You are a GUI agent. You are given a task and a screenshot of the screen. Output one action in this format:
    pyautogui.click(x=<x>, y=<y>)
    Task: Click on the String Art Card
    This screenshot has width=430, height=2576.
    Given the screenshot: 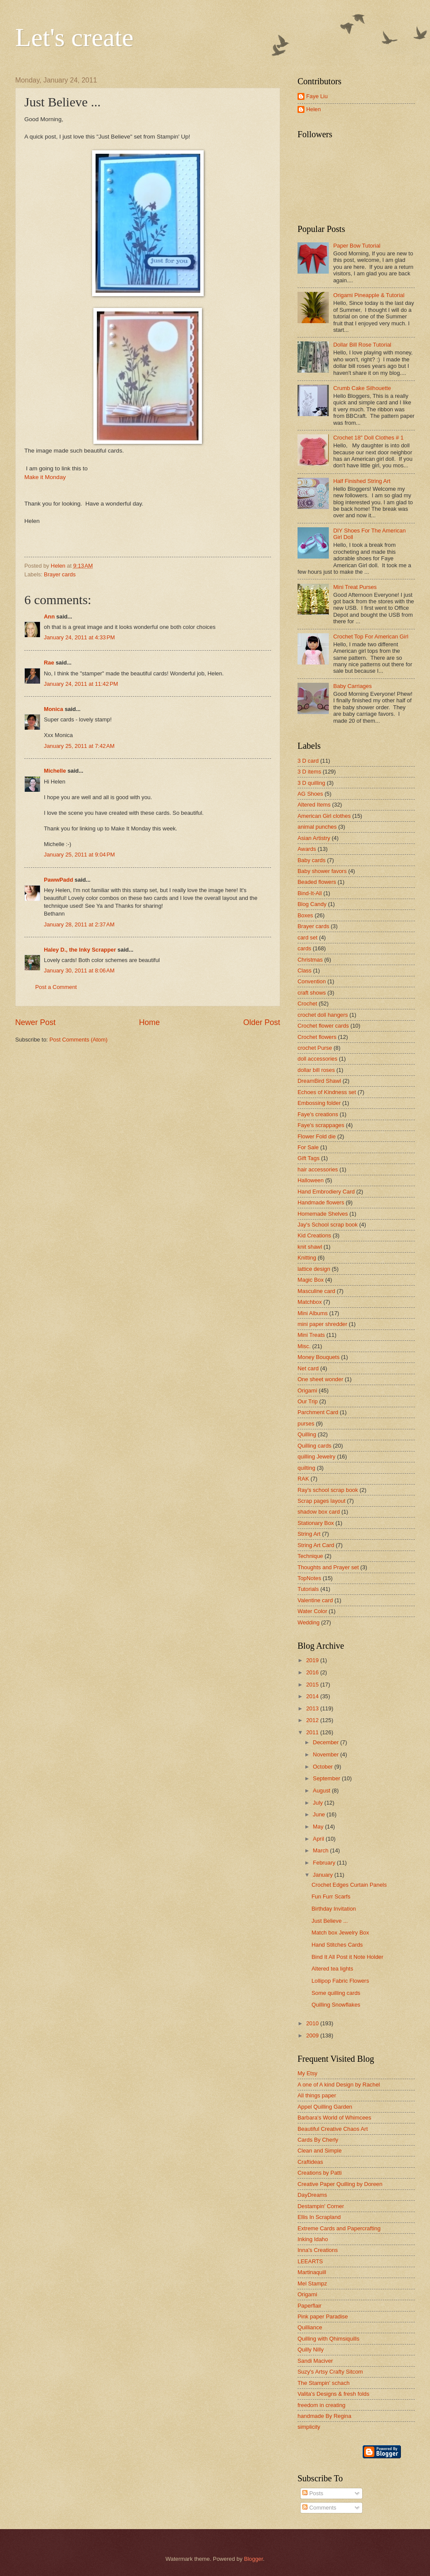 What is the action you would take?
    pyautogui.click(x=316, y=1545)
    